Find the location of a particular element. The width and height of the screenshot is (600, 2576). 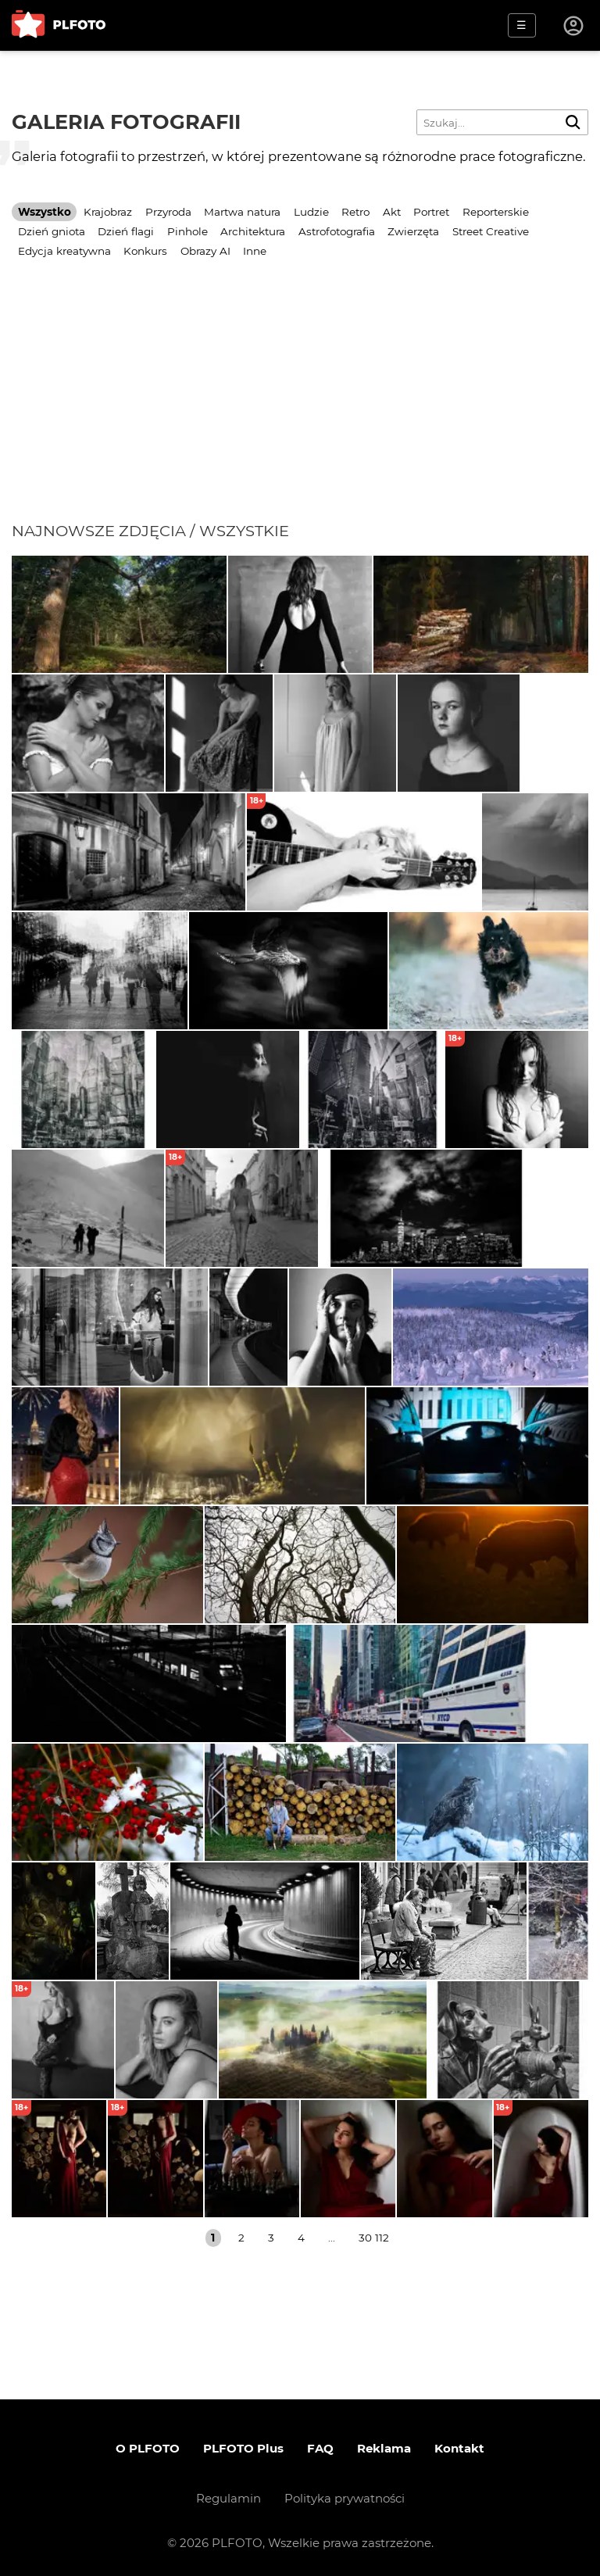

Przyroda is located at coordinates (168, 212).